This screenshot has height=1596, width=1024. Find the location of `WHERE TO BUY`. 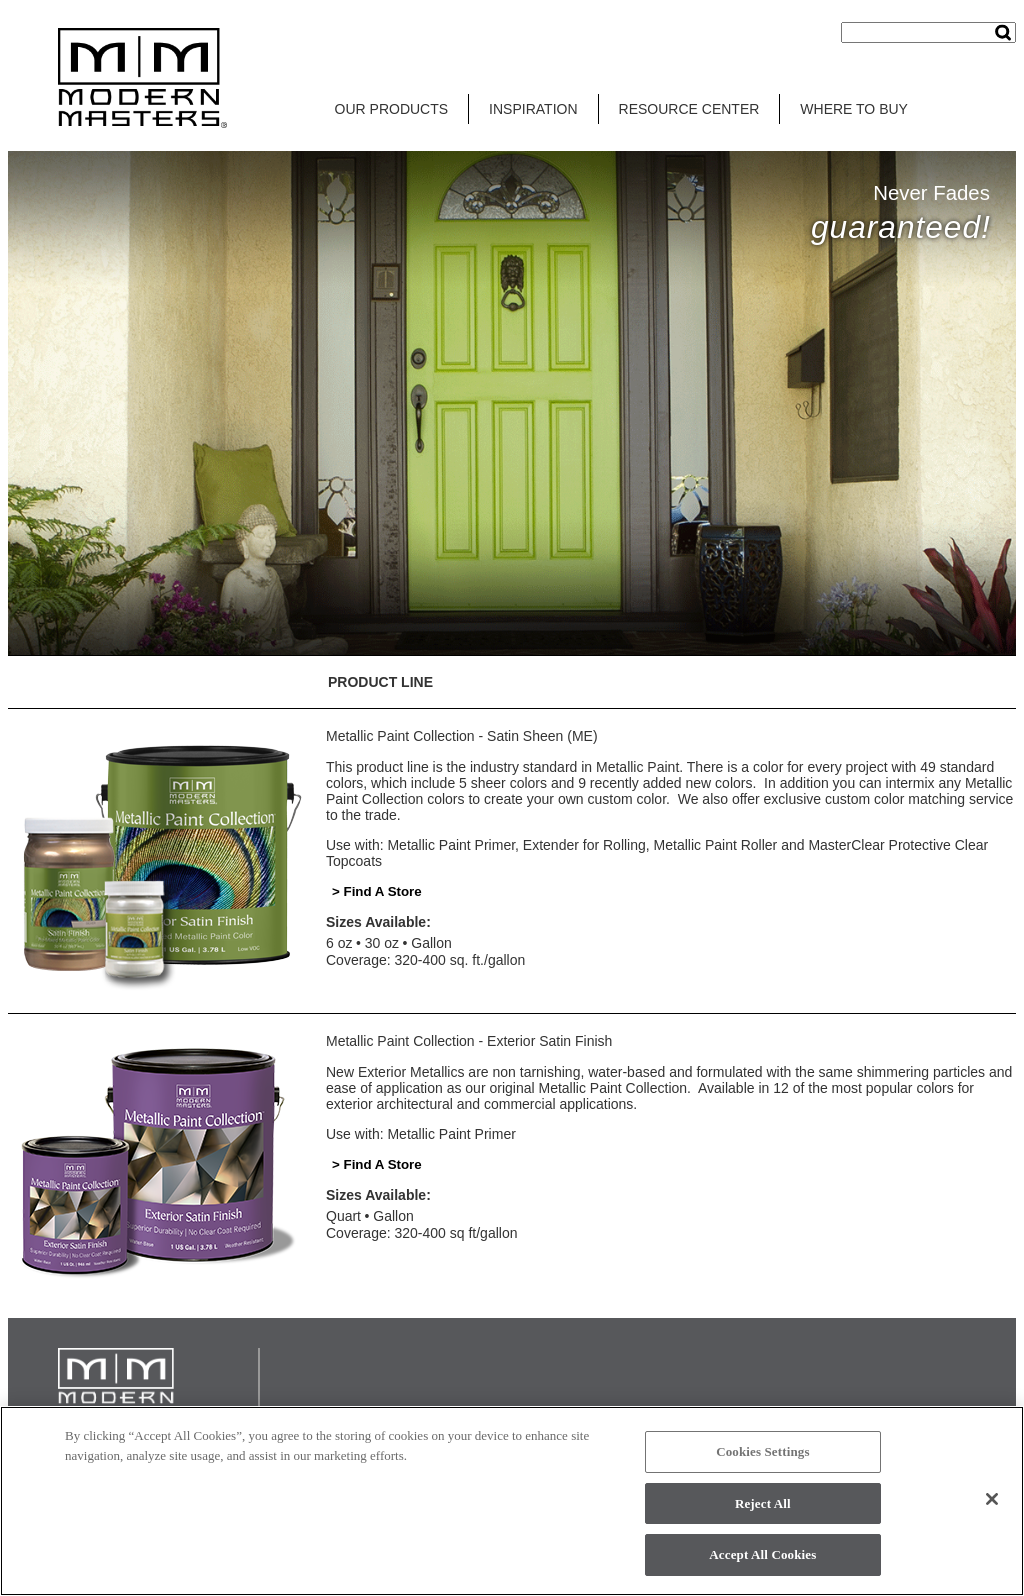

WHERE TO BUY is located at coordinates (854, 109).